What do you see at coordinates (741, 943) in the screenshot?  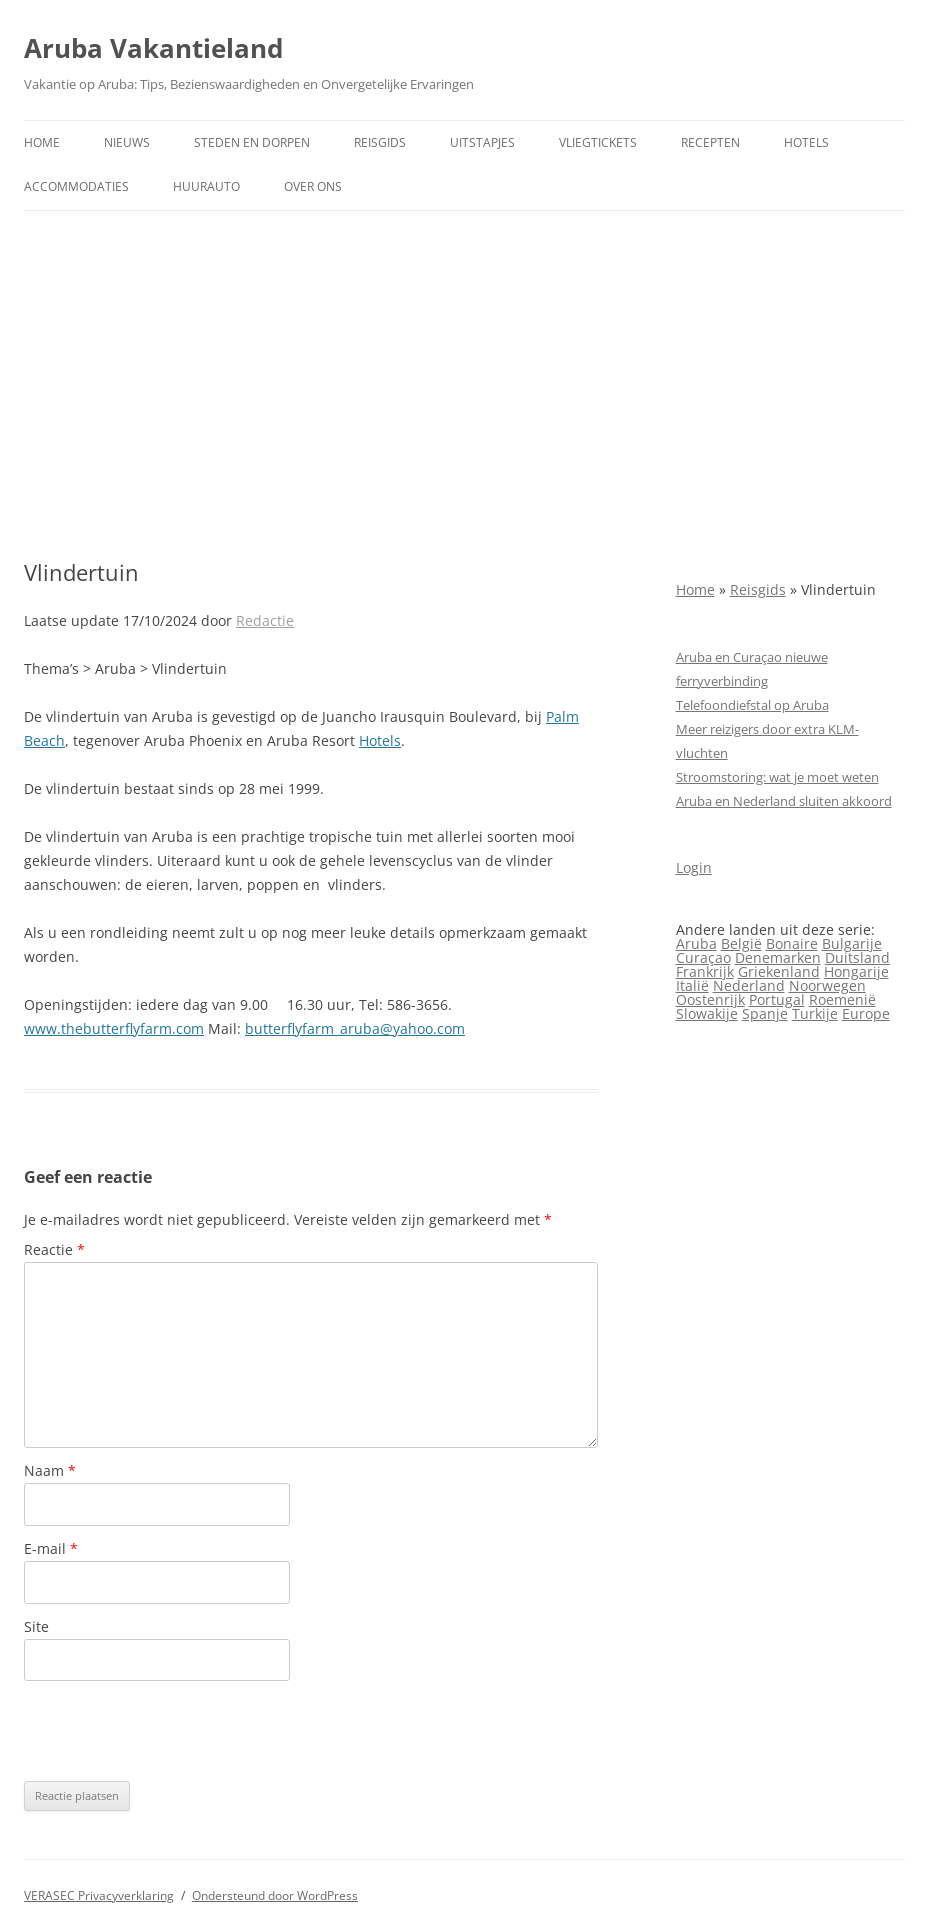 I see `België` at bounding box center [741, 943].